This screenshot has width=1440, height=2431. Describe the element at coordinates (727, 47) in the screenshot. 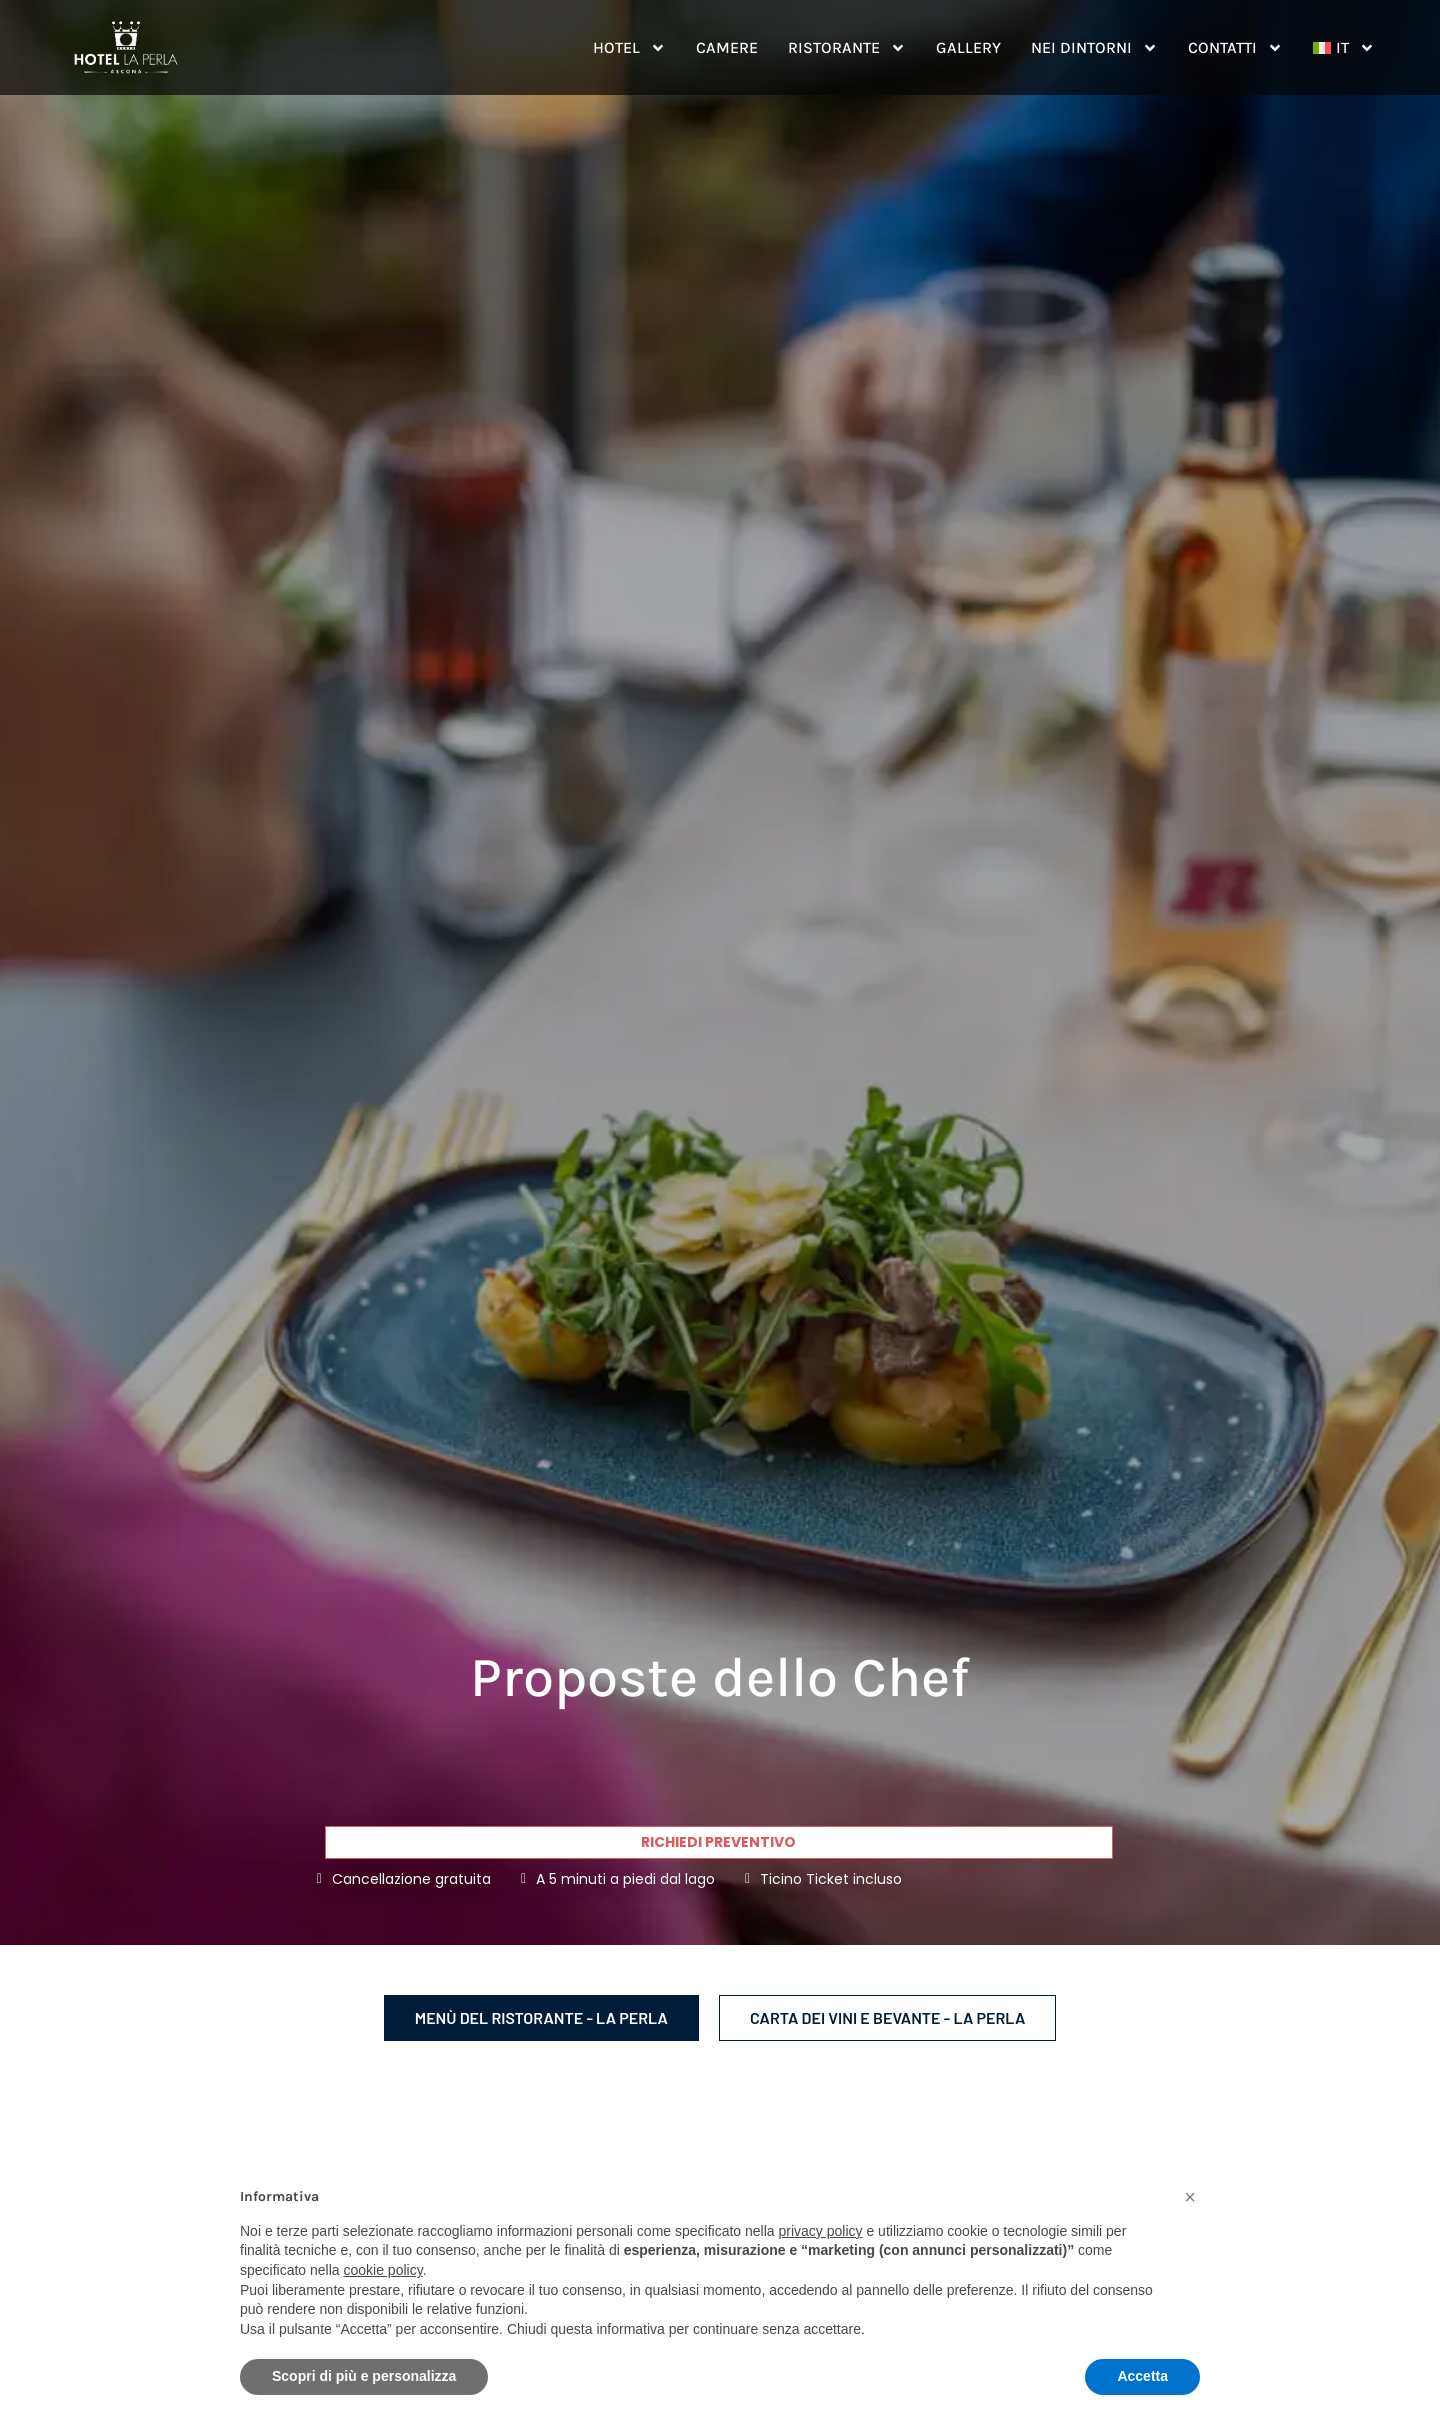

I see `Camere` at that location.